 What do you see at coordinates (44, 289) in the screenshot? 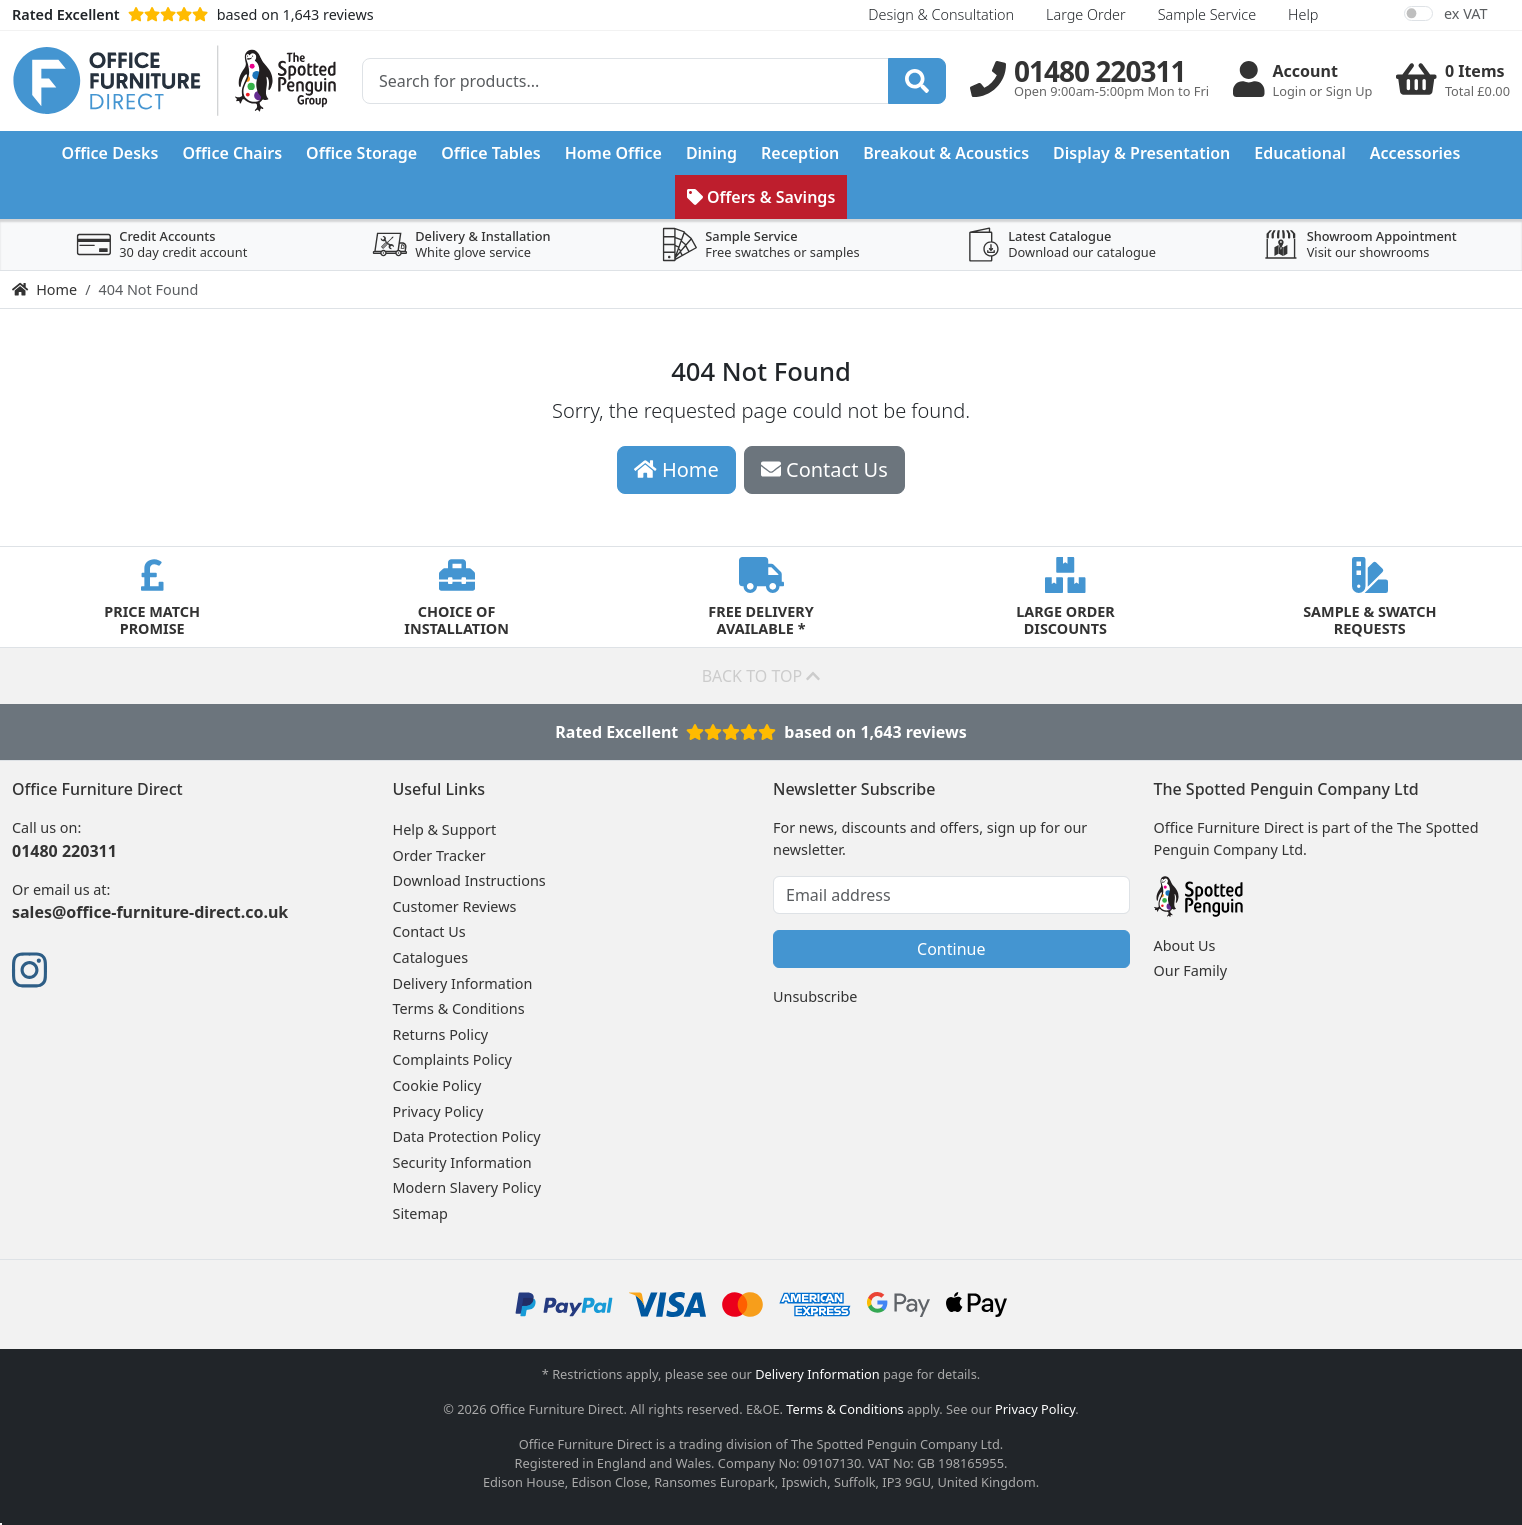
I see `Home` at bounding box center [44, 289].